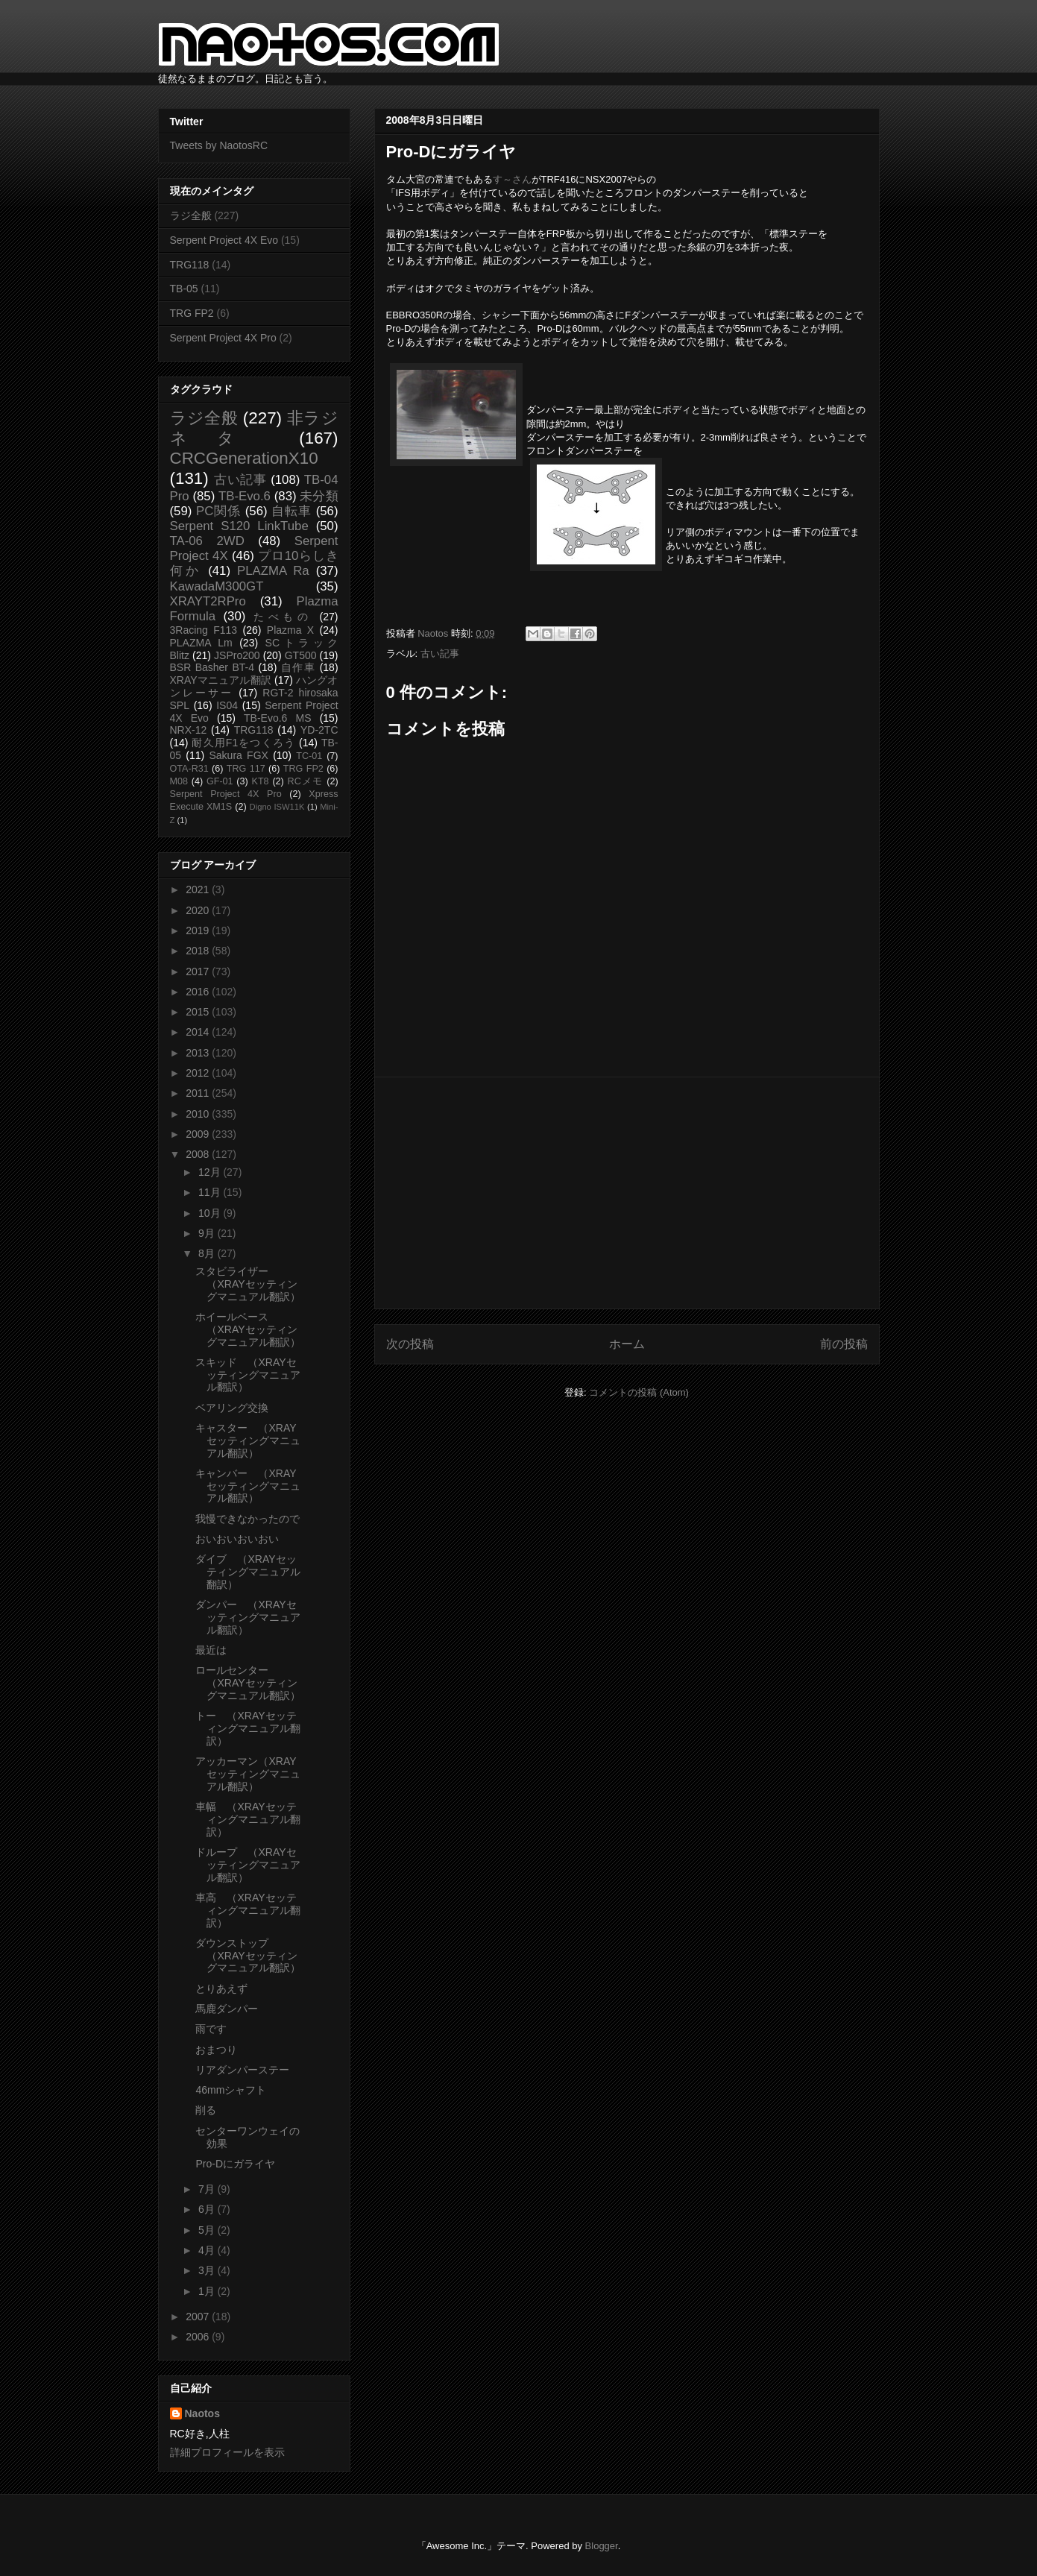 Image resolution: width=1037 pixels, height=2576 pixels. What do you see at coordinates (247, 1910) in the screenshot?
I see `車高 （XRAYセッティングマニュアル翻訳）` at bounding box center [247, 1910].